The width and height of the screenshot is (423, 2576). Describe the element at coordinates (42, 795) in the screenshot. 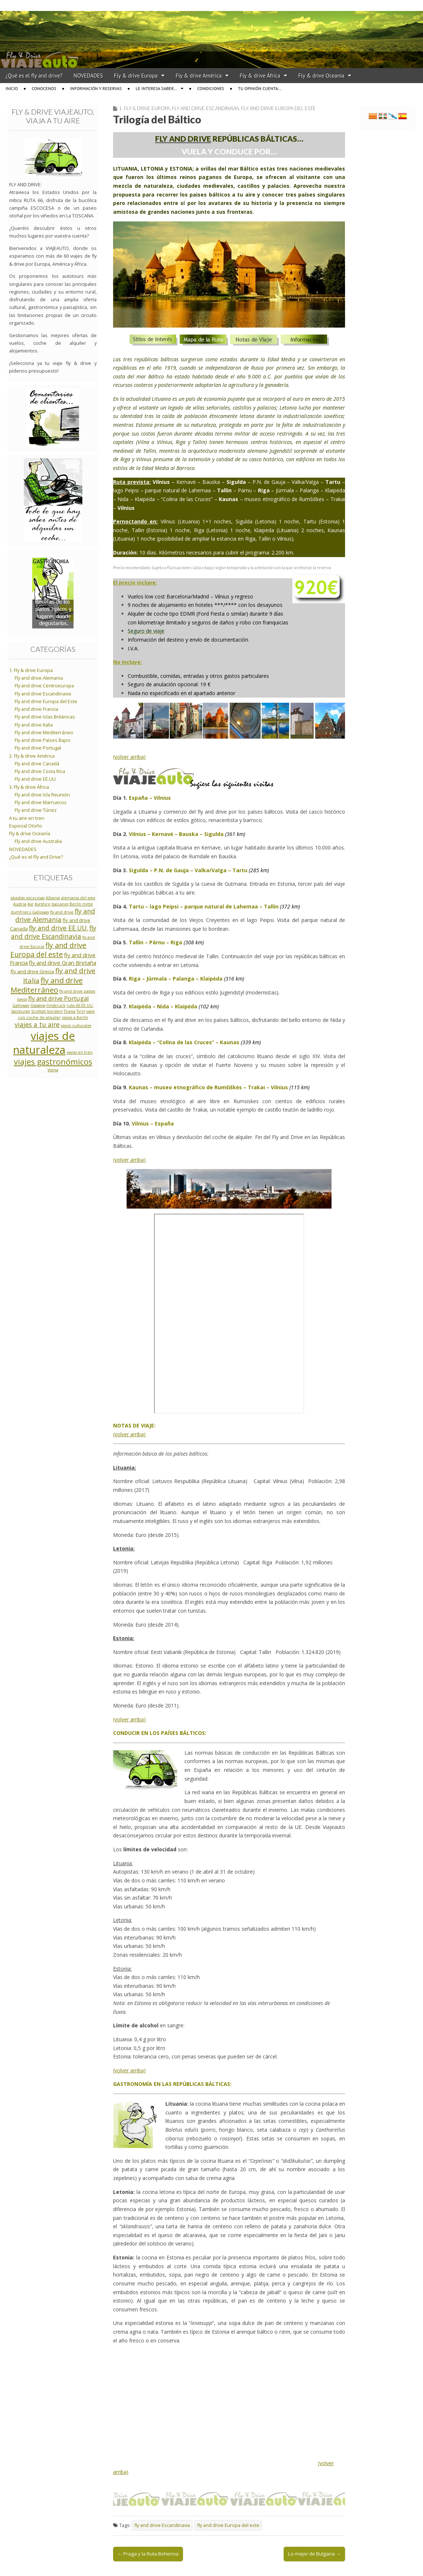

I see `Fly and drive Isla Reunión` at that location.